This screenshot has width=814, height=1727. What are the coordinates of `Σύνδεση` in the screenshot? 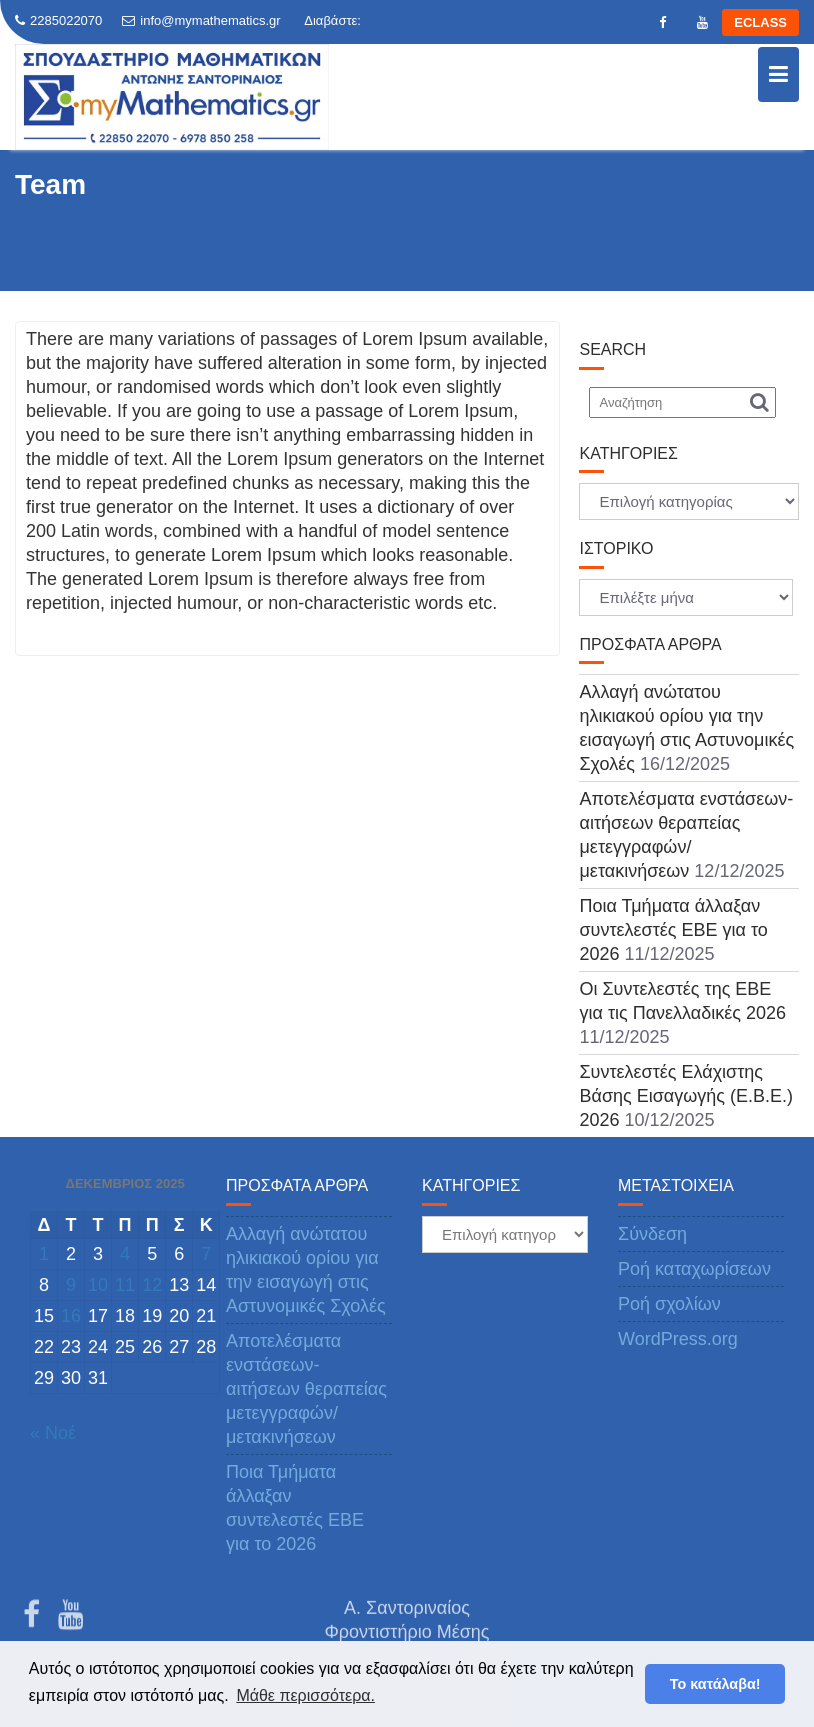 It's located at (652, 1234).